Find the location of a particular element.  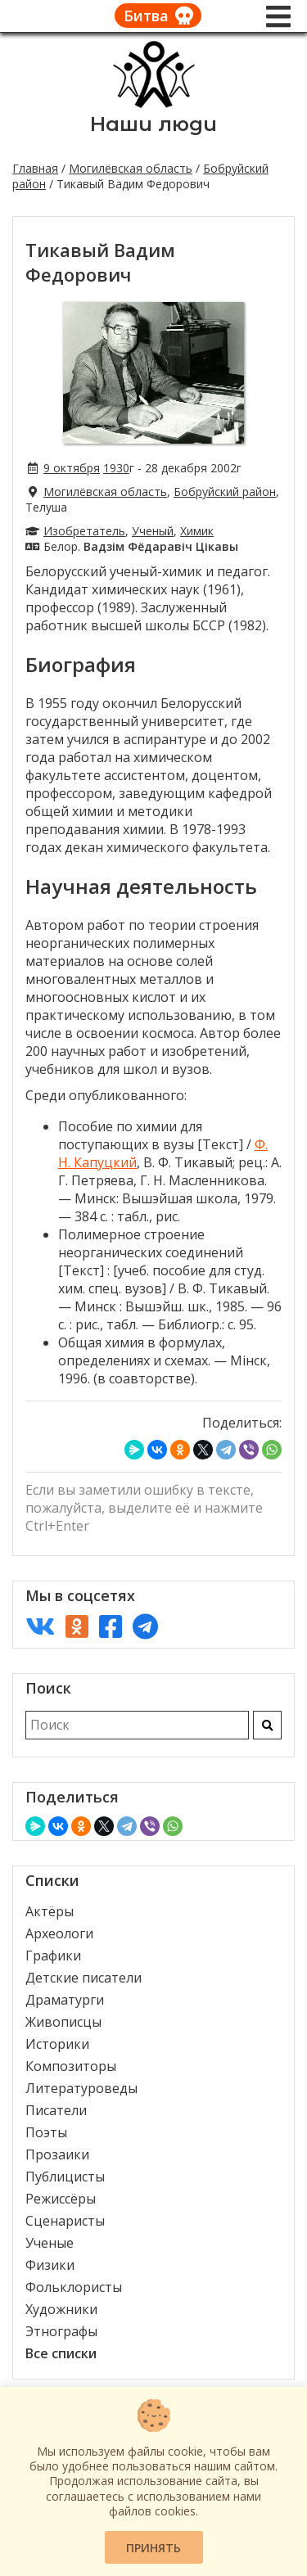

Сценаристы is located at coordinates (65, 2221).